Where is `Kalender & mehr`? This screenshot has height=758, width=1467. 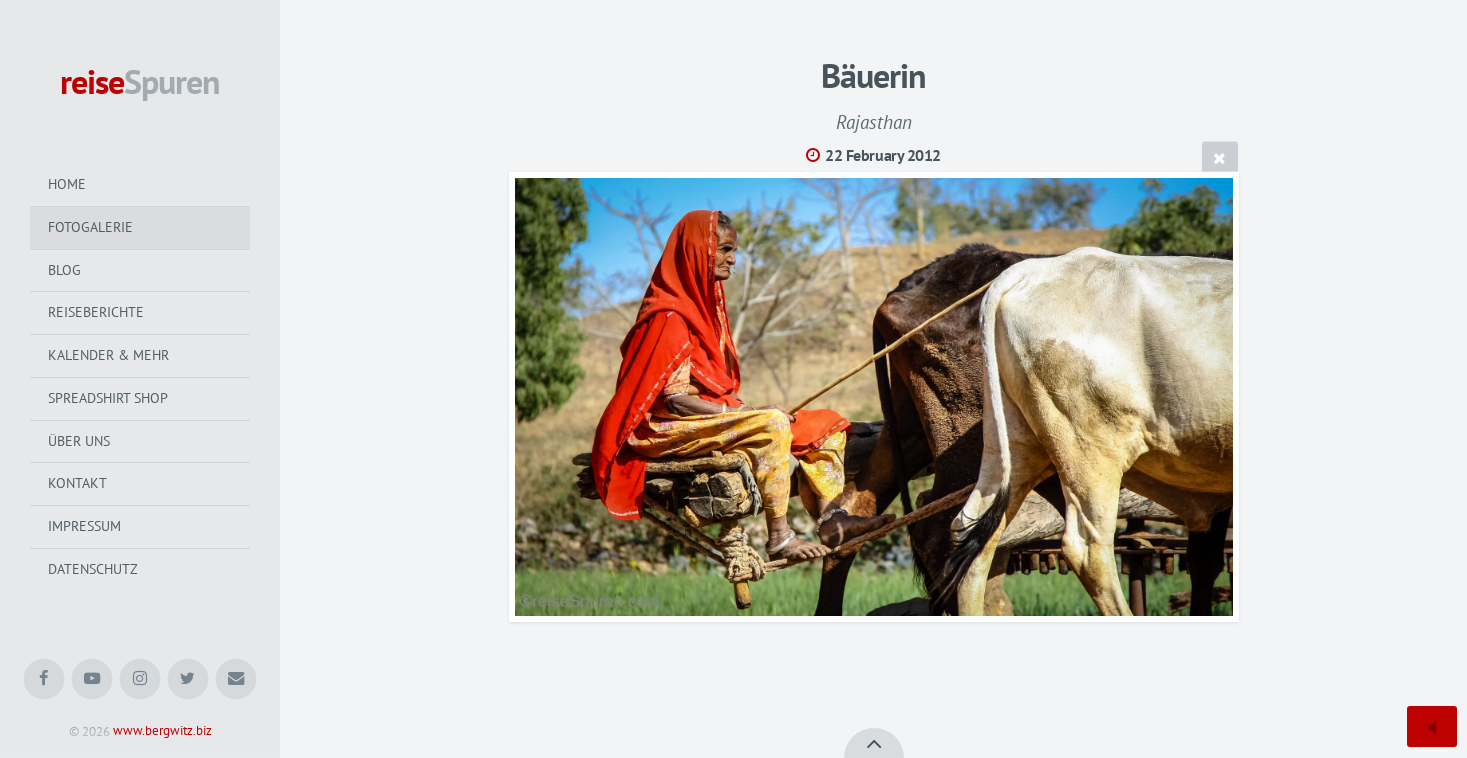 Kalender & mehr is located at coordinates (108, 355).